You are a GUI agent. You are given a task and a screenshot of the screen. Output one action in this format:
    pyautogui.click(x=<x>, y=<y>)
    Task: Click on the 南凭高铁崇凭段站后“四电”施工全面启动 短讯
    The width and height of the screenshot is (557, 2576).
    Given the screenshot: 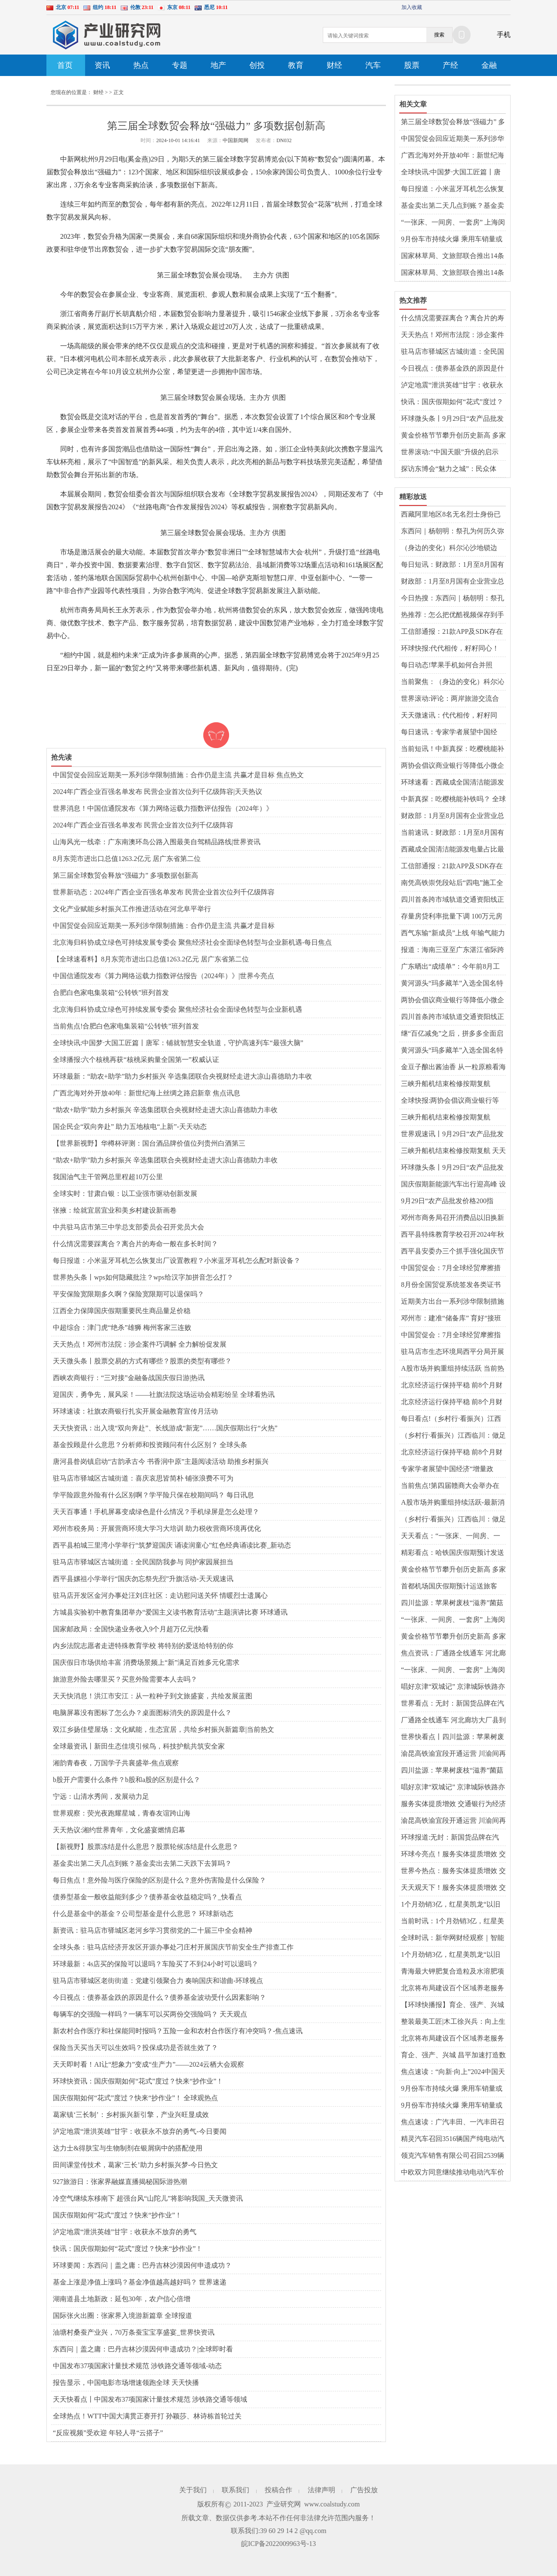 What is the action you would take?
    pyautogui.click(x=452, y=883)
    